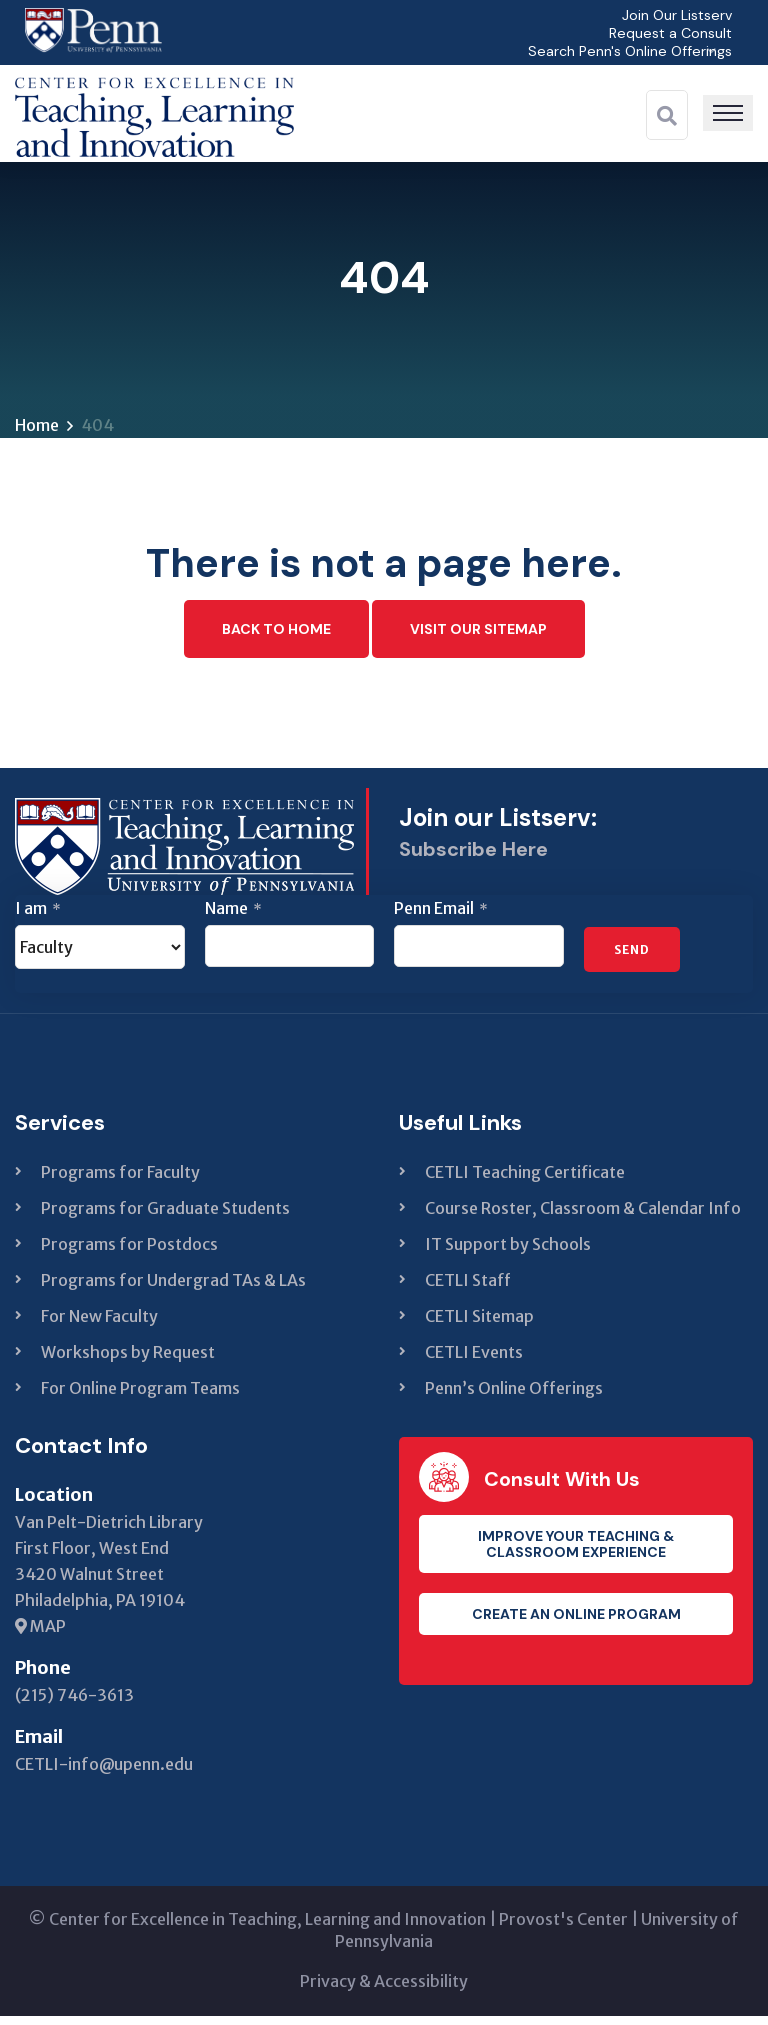  I want to click on Center for Excellence in Teaching, Learning and Innovation, so click(267, 1928).